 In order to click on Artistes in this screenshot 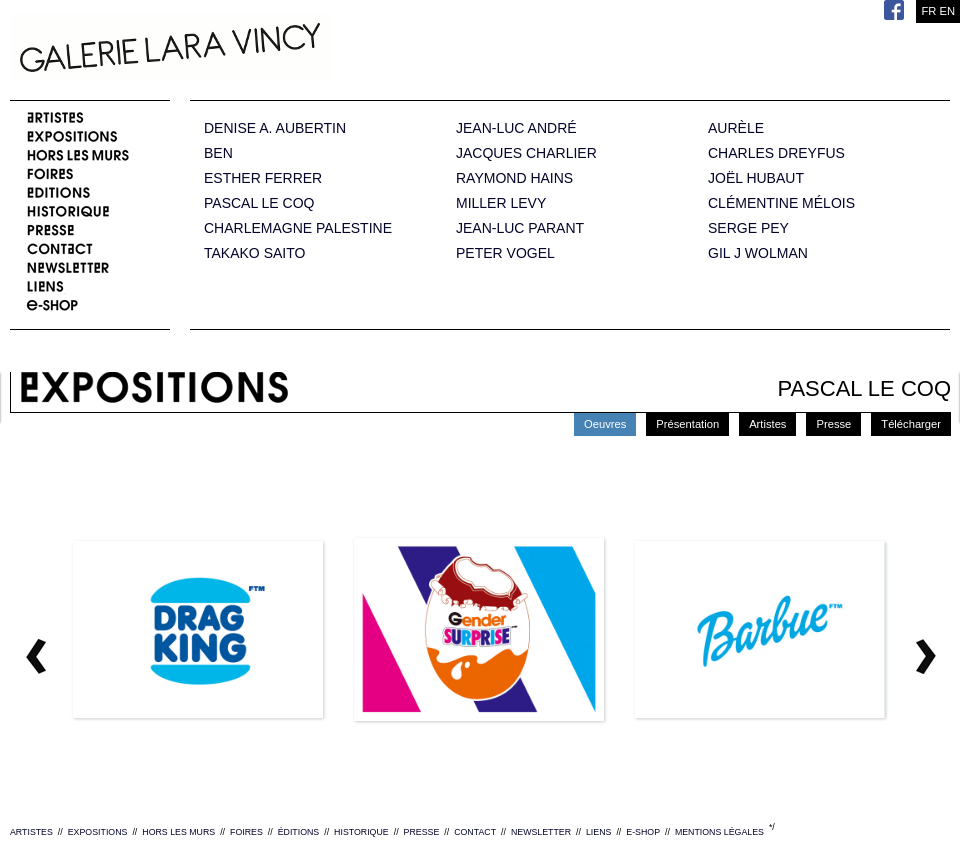, I will do `click(767, 424)`.